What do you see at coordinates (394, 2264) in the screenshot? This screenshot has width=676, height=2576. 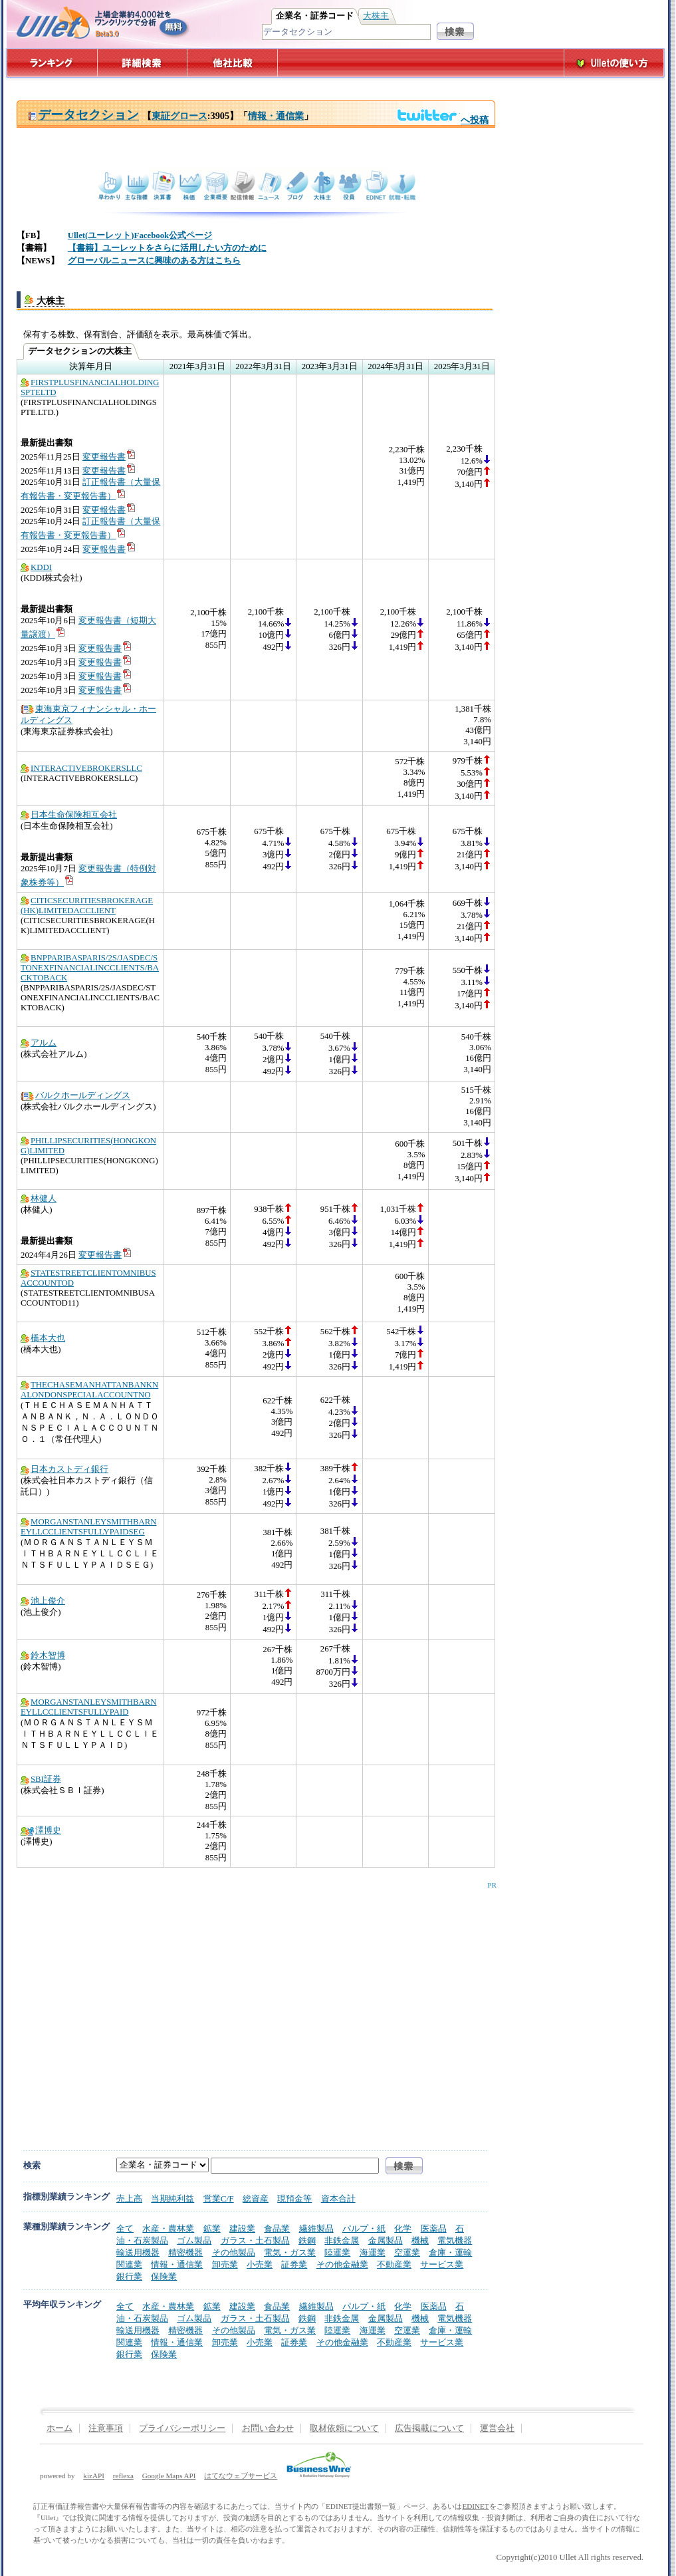 I see `不動産業` at bounding box center [394, 2264].